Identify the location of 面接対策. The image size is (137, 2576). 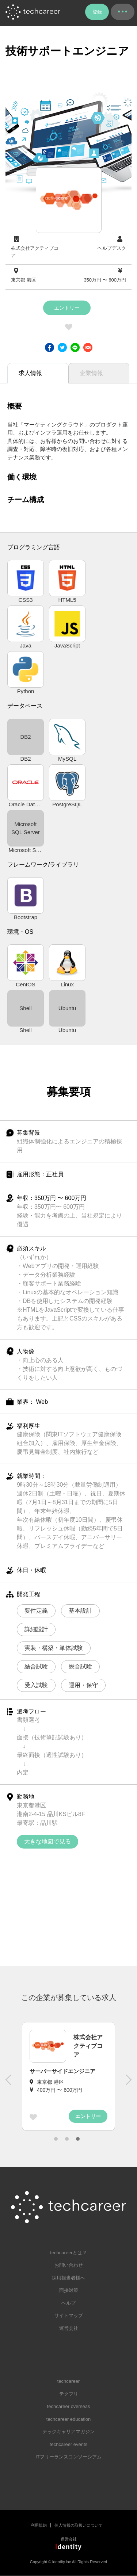
(68, 2290).